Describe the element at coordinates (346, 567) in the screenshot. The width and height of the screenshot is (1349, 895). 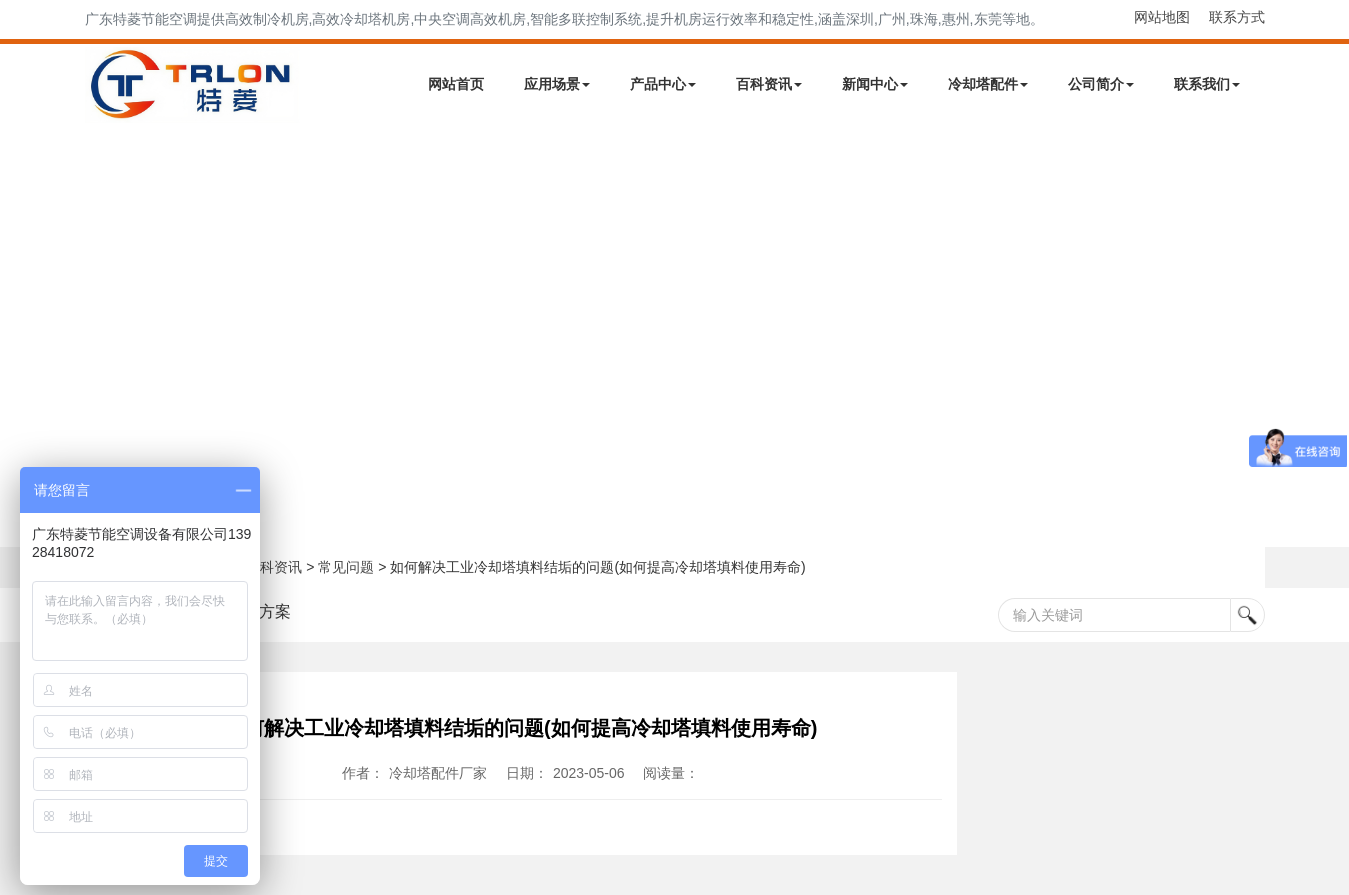
I see `常见问题` at that location.